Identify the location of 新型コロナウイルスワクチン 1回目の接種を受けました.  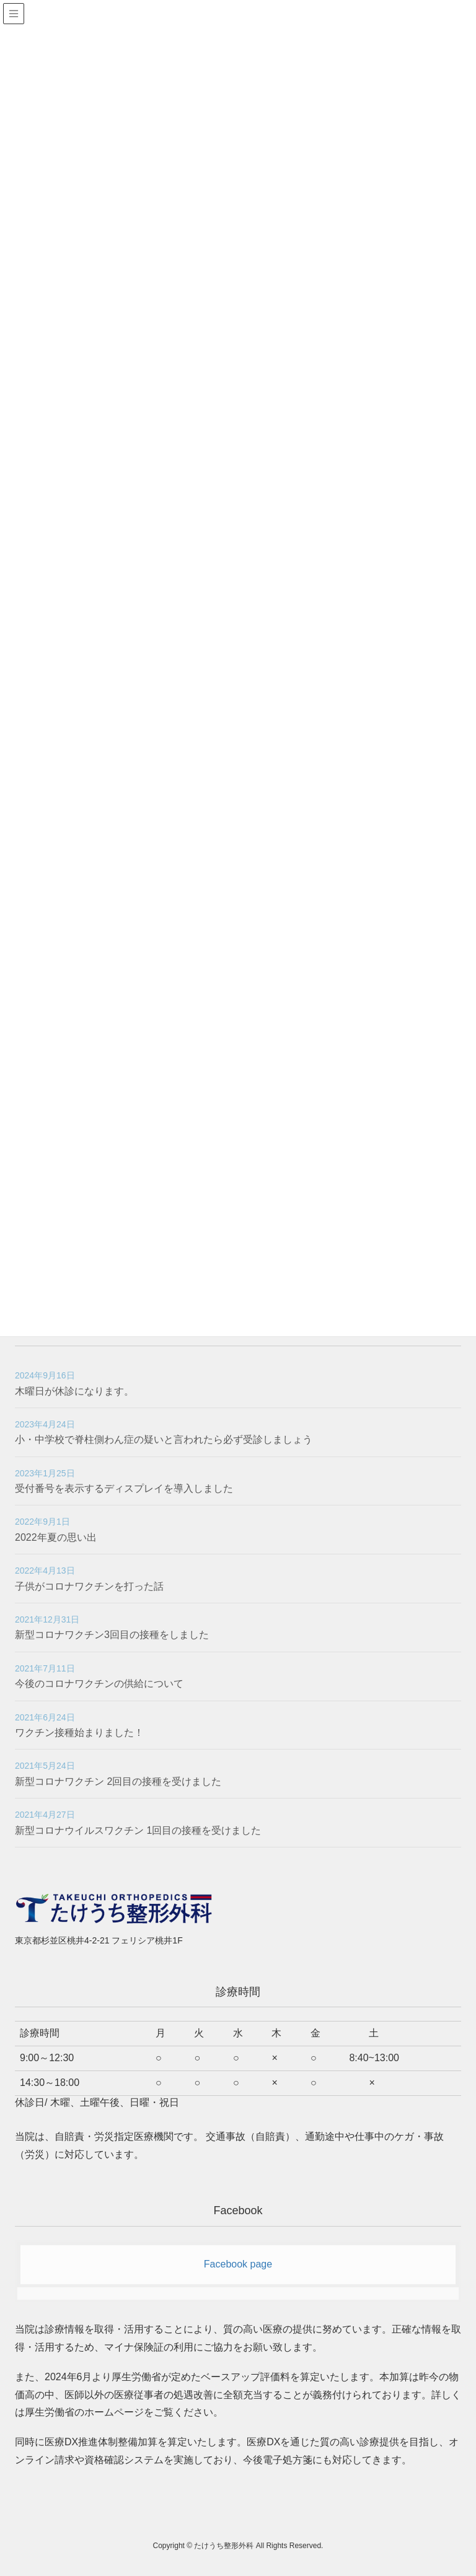
(138, 1830).